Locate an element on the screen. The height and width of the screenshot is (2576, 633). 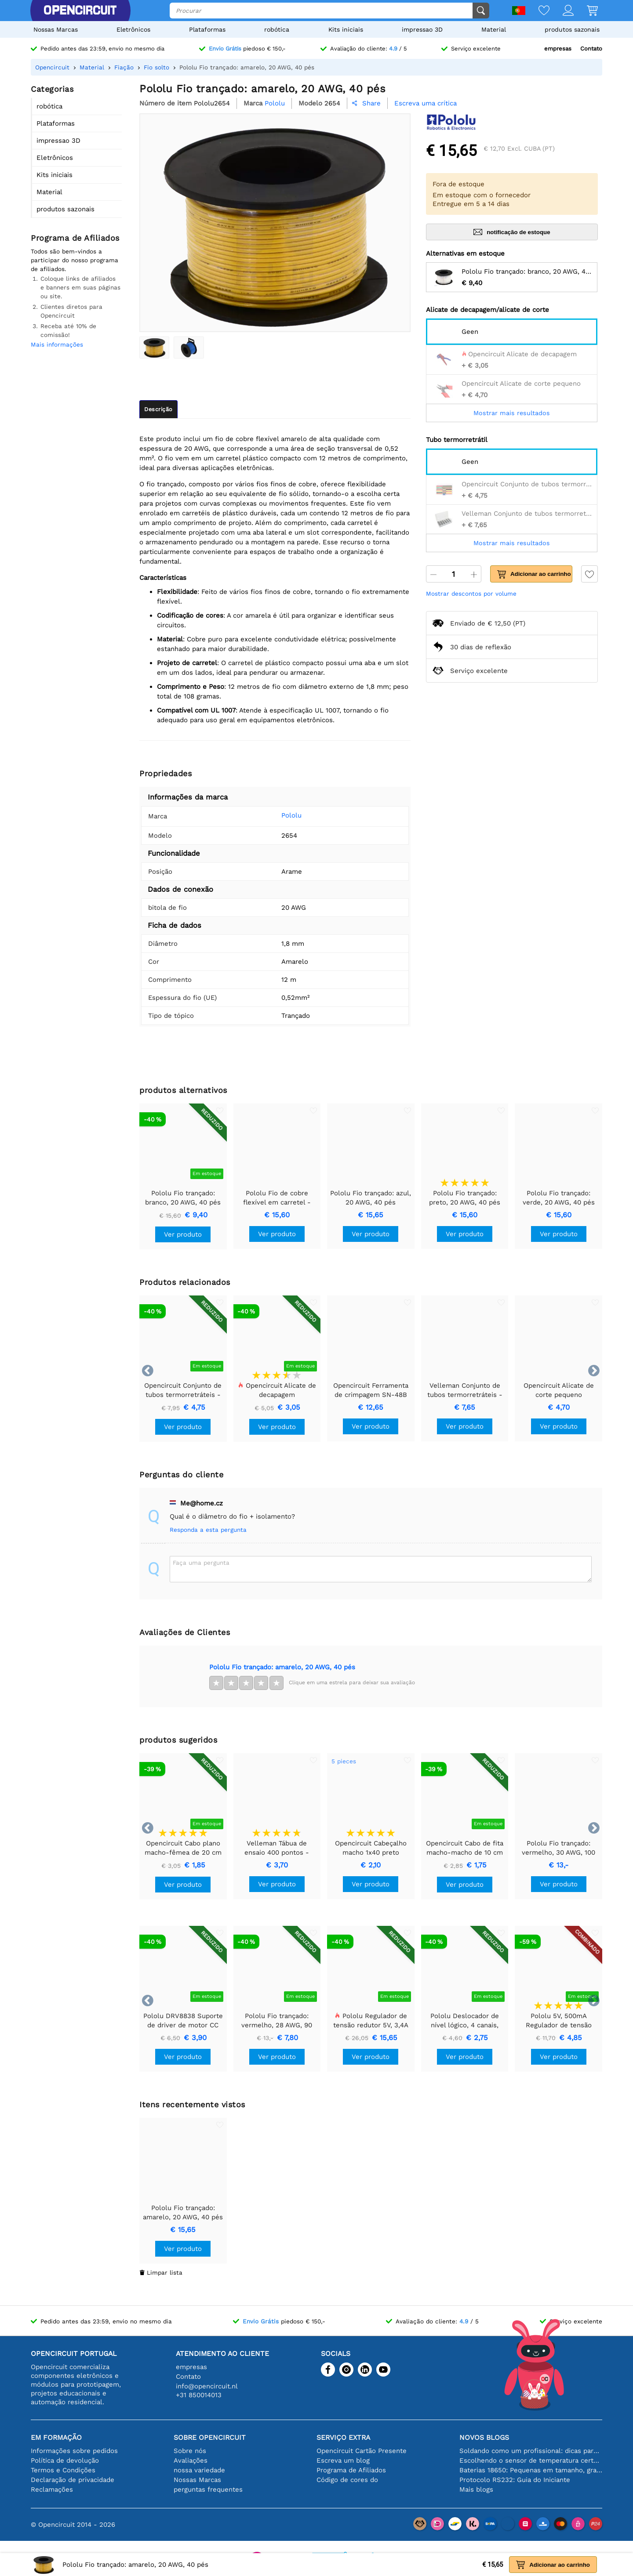
Informações sobre pedidos is located at coordinates (74, 2451).